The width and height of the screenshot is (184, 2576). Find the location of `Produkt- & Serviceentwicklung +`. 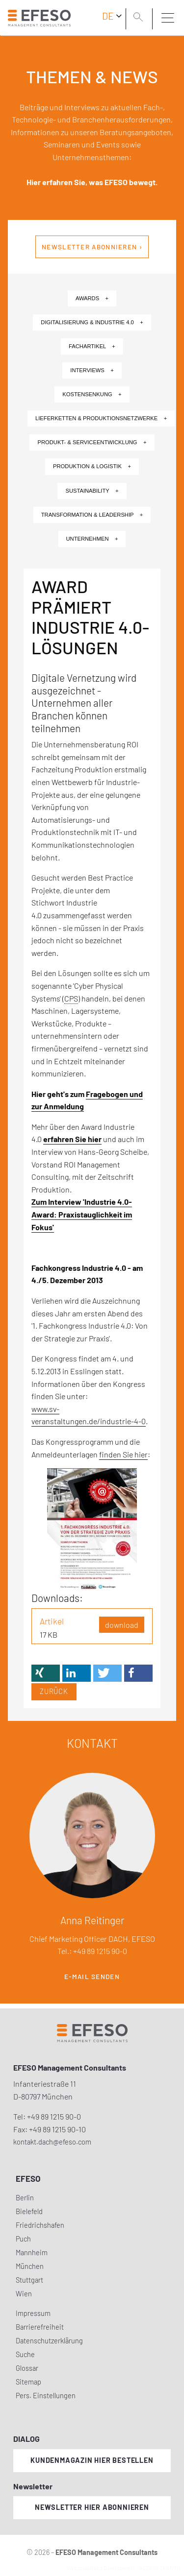

Produkt- & Serviceentwicklung + is located at coordinates (91, 442).